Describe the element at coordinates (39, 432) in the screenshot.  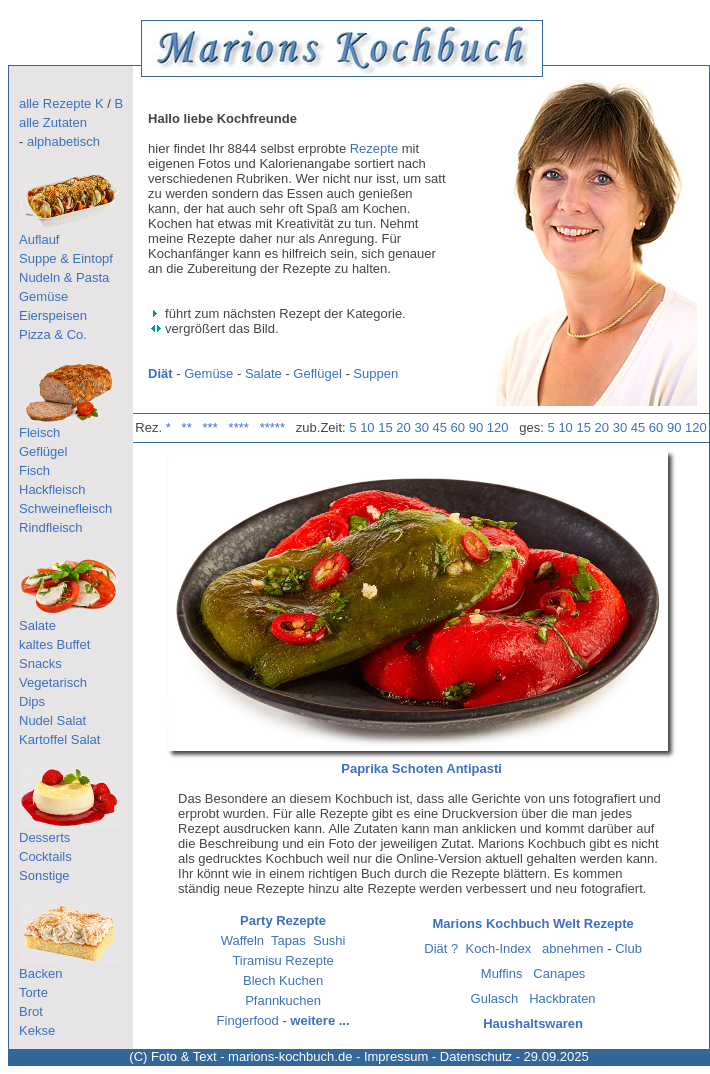
I see `Fleisch` at that location.